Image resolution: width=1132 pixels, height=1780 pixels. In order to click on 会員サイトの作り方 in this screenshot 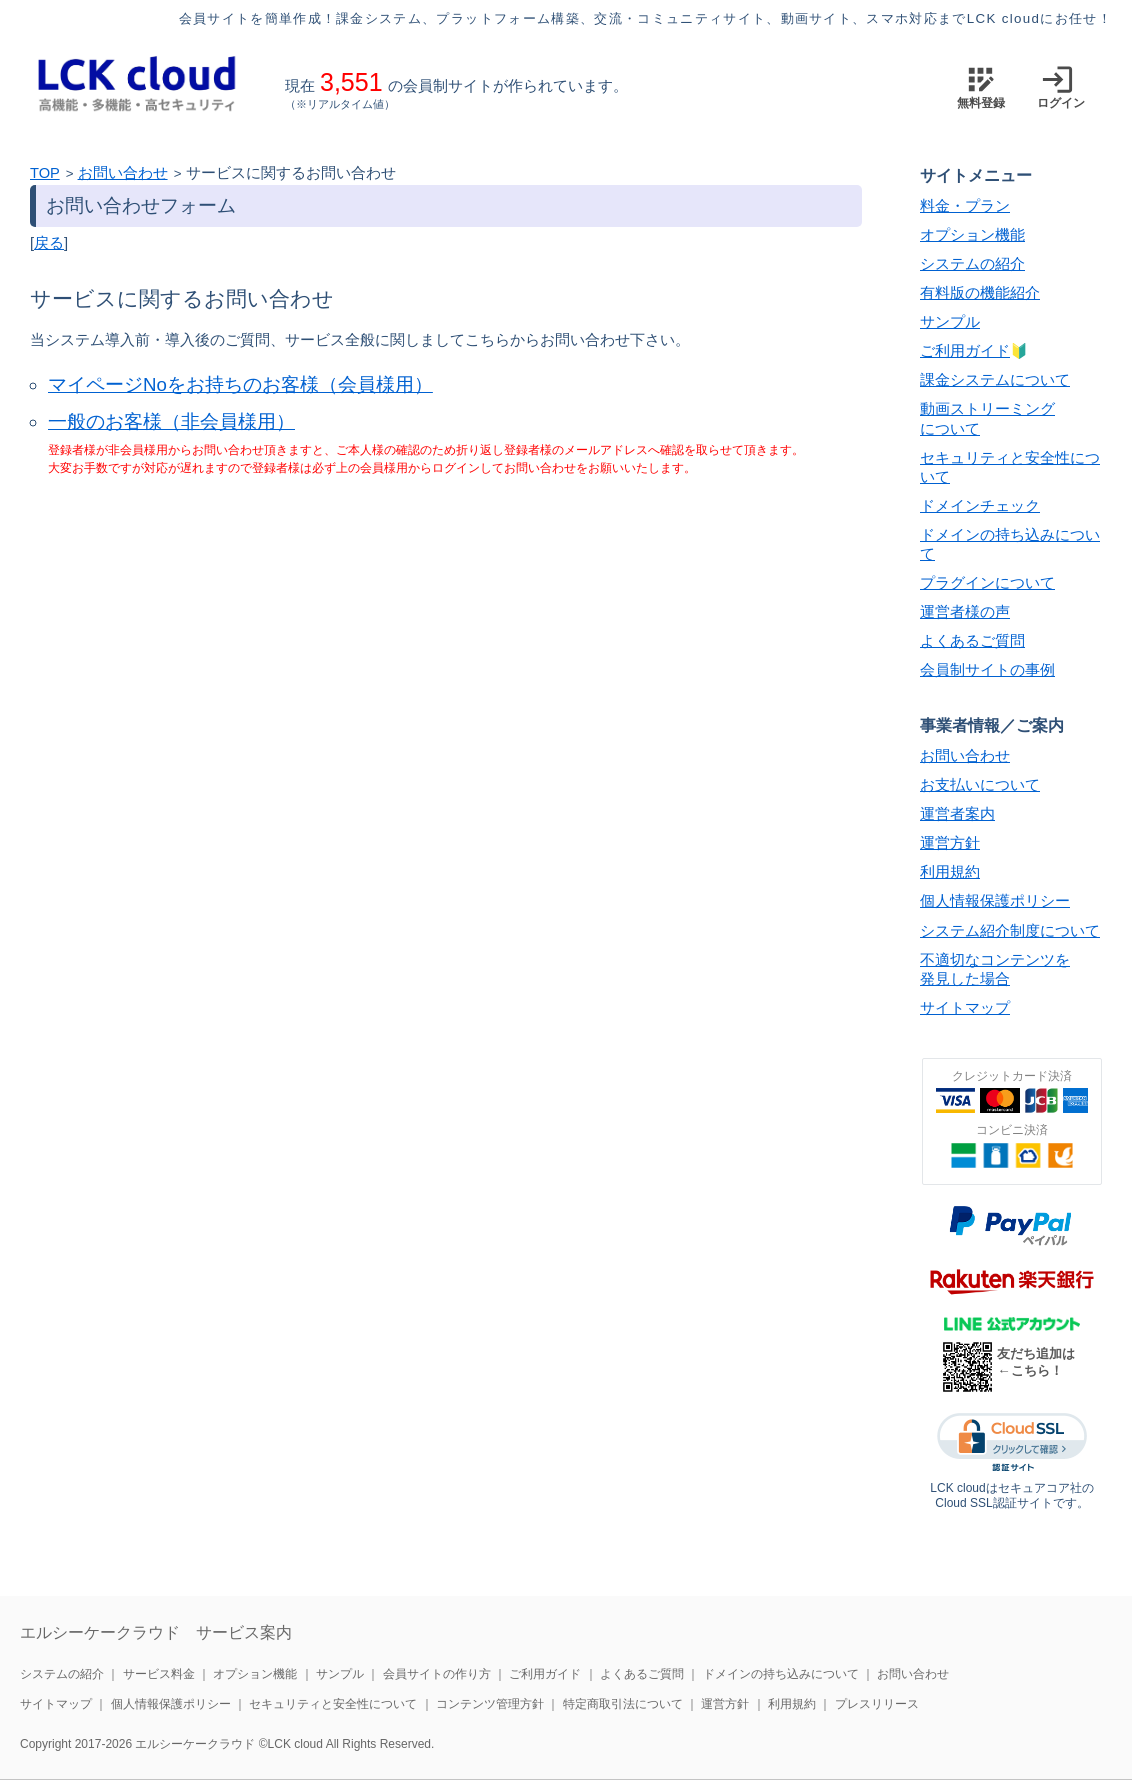, I will do `click(437, 1674)`.